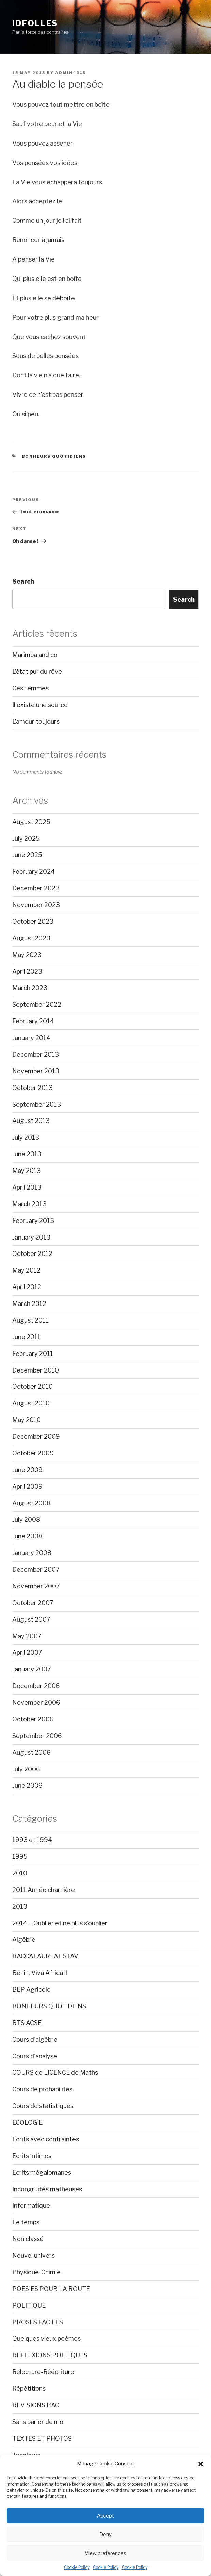 The image size is (211, 2576). What do you see at coordinates (25, 2222) in the screenshot?
I see `Le temps` at bounding box center [25, 2222].